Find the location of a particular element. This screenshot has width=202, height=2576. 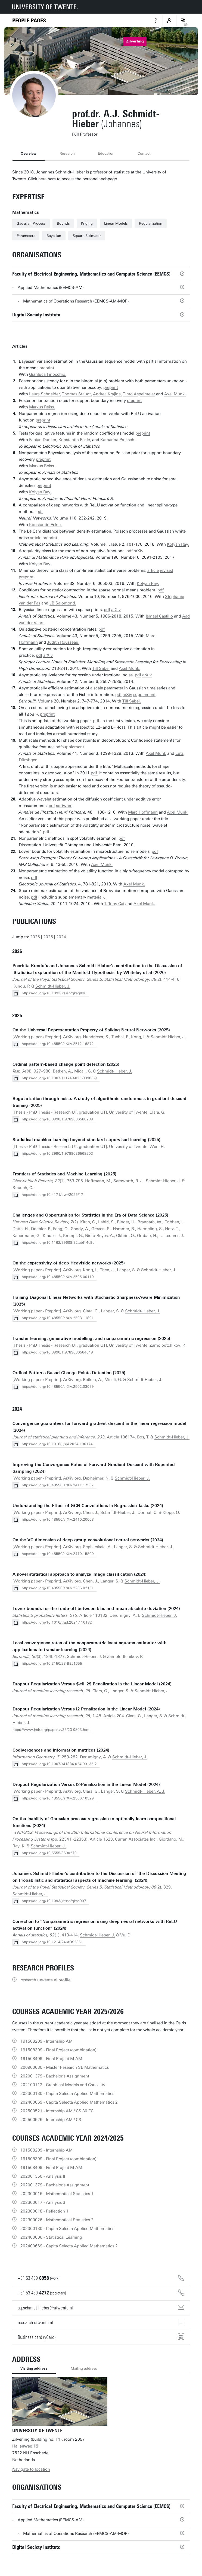

T. Tony Cai is located at coordinates (114, 903).